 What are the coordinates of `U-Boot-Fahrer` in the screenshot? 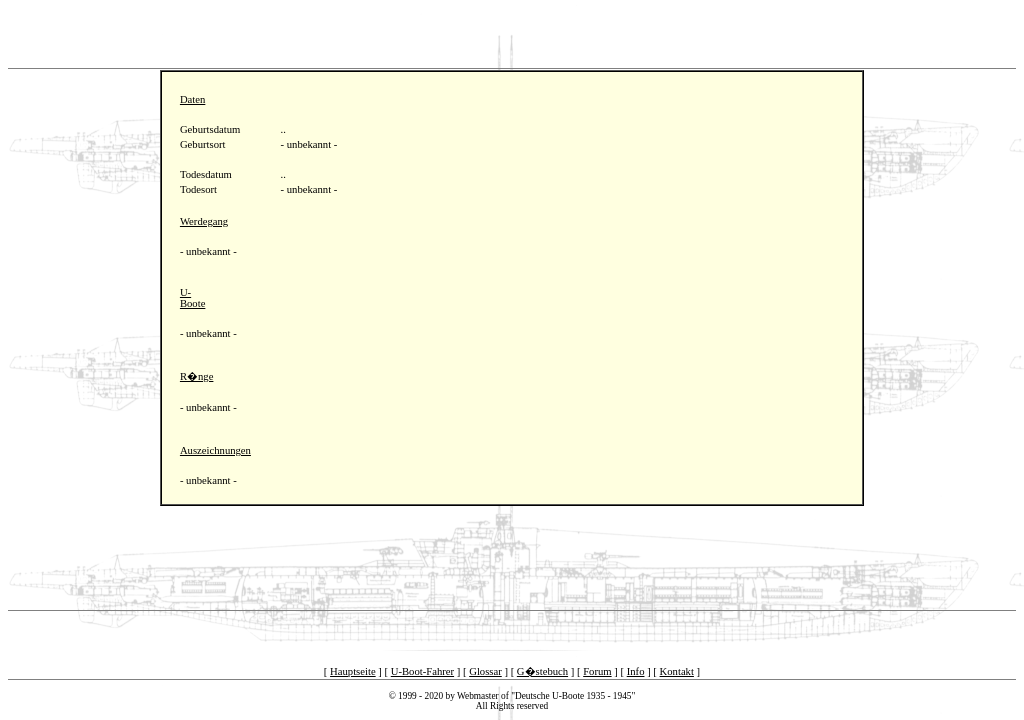 It's located at (422, 671).